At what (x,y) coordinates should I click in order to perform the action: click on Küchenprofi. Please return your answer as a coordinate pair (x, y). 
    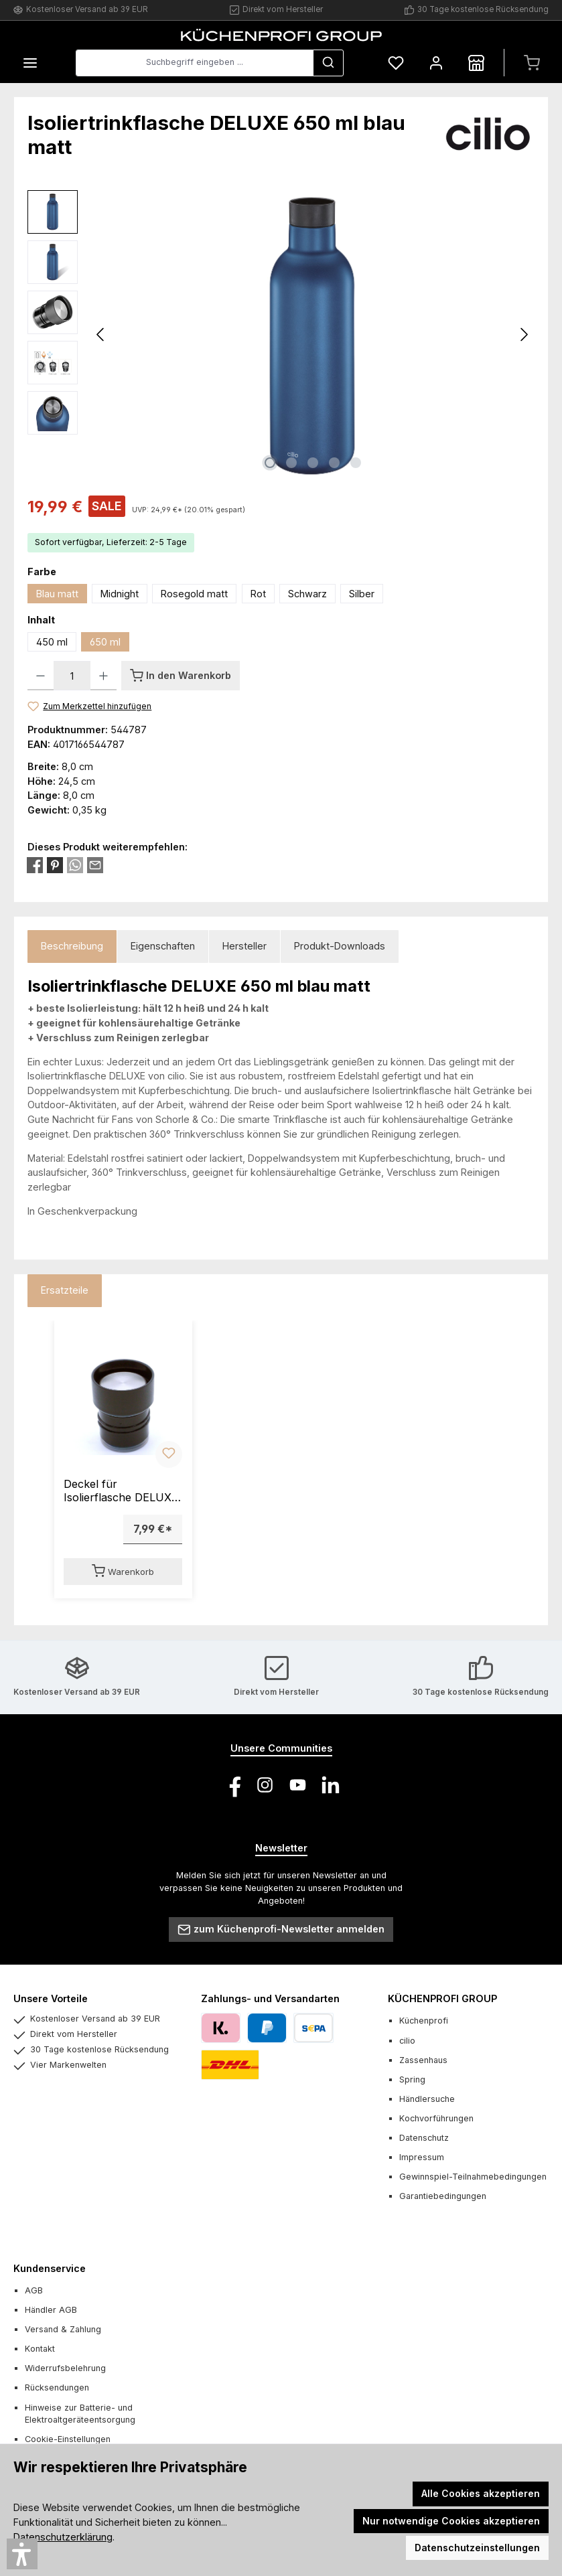
    Looking at the image, I should click on (423, 2021).